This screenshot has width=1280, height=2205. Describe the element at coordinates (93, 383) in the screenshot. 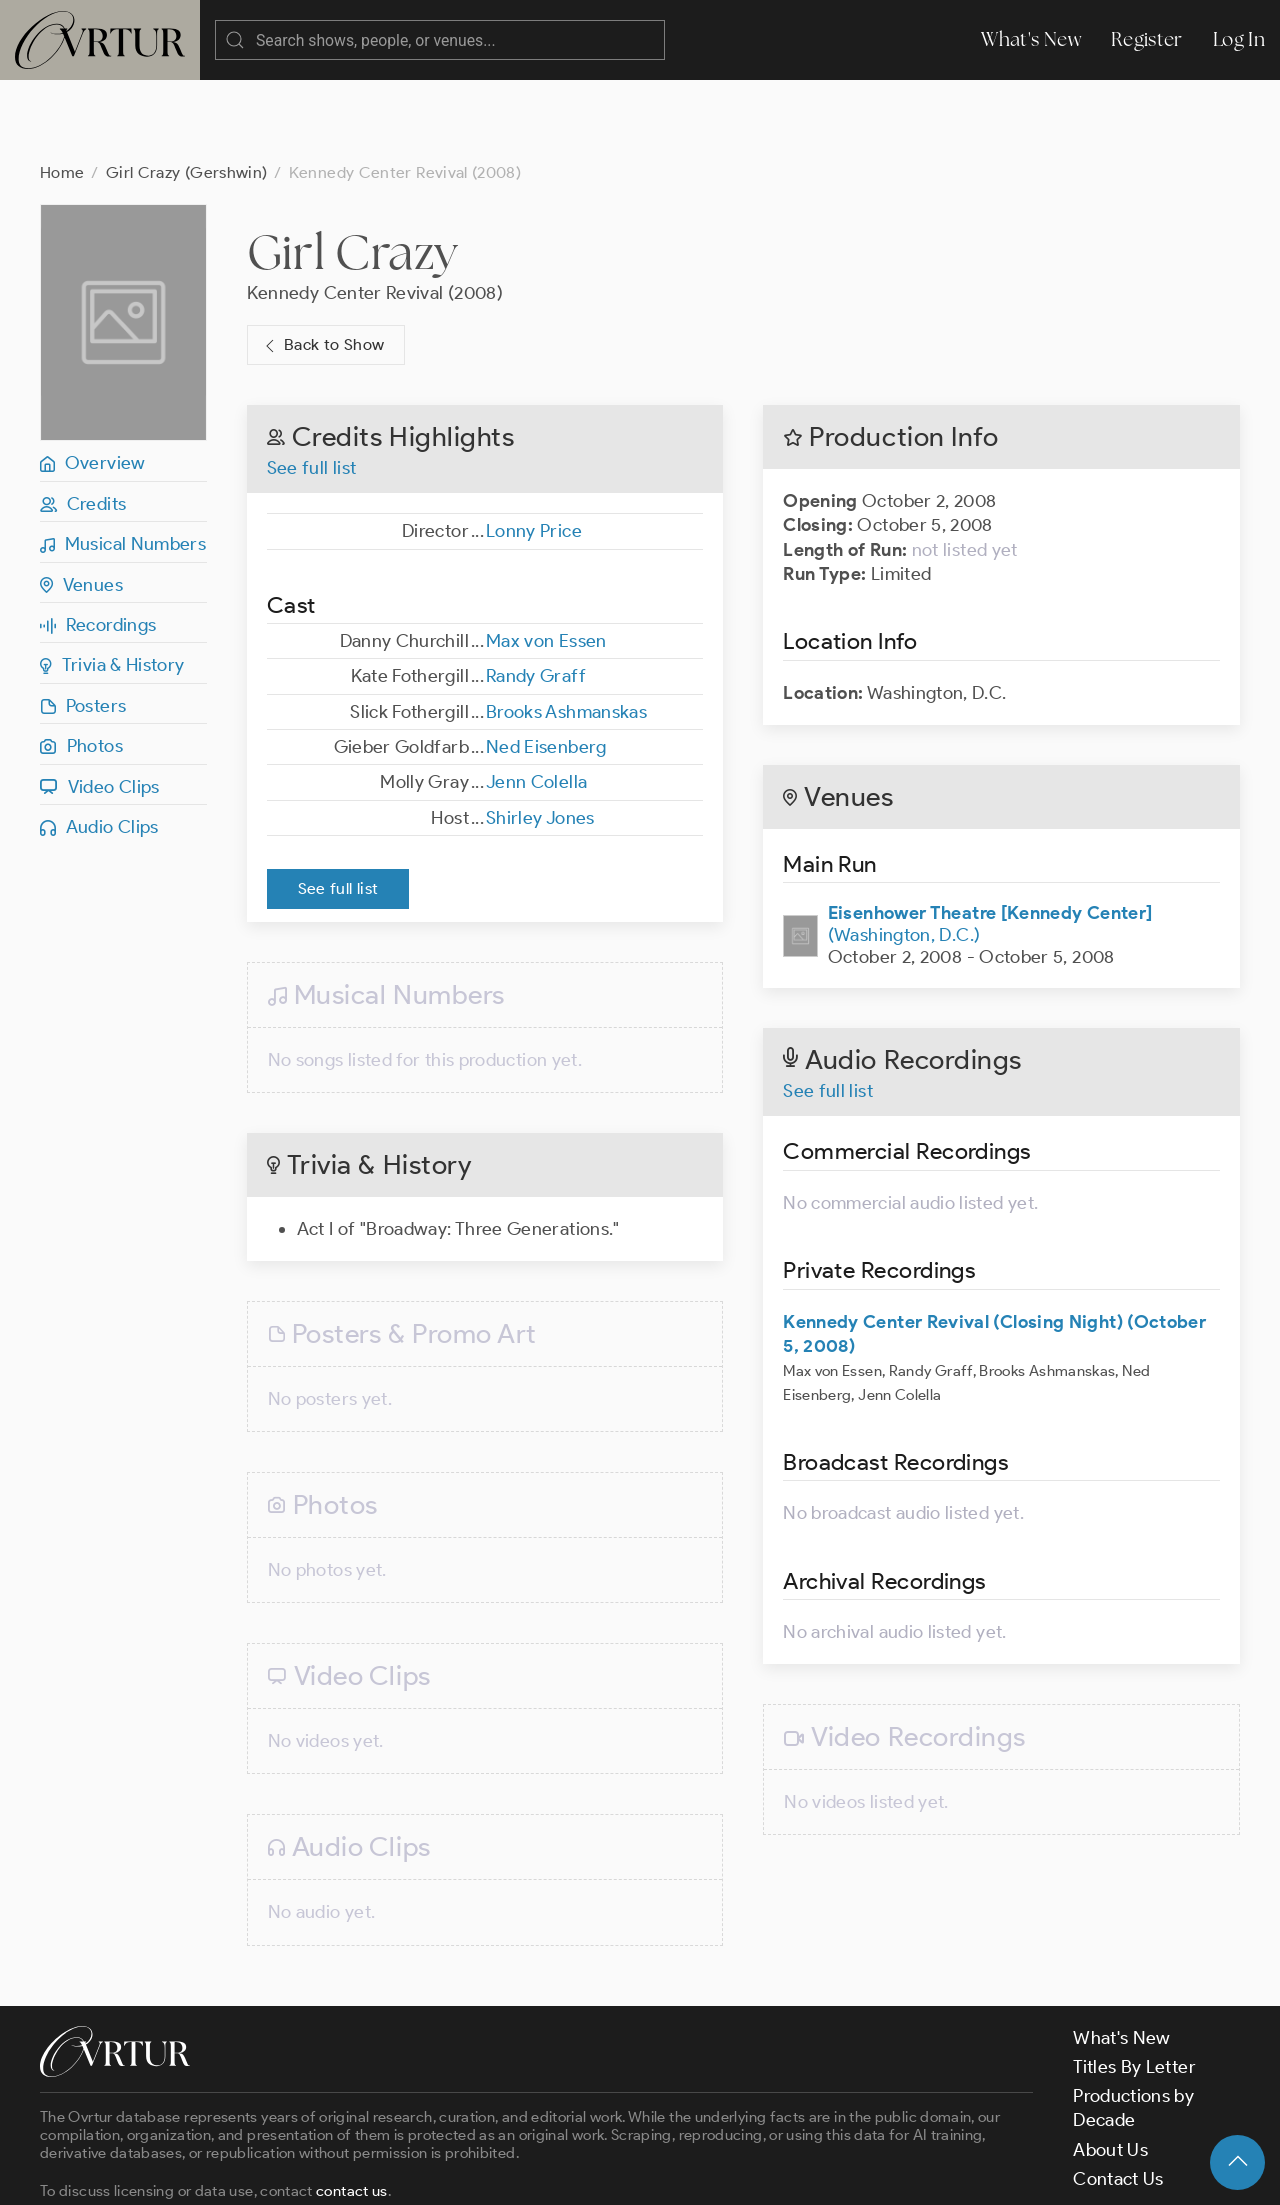

I see `Overview` at that location.